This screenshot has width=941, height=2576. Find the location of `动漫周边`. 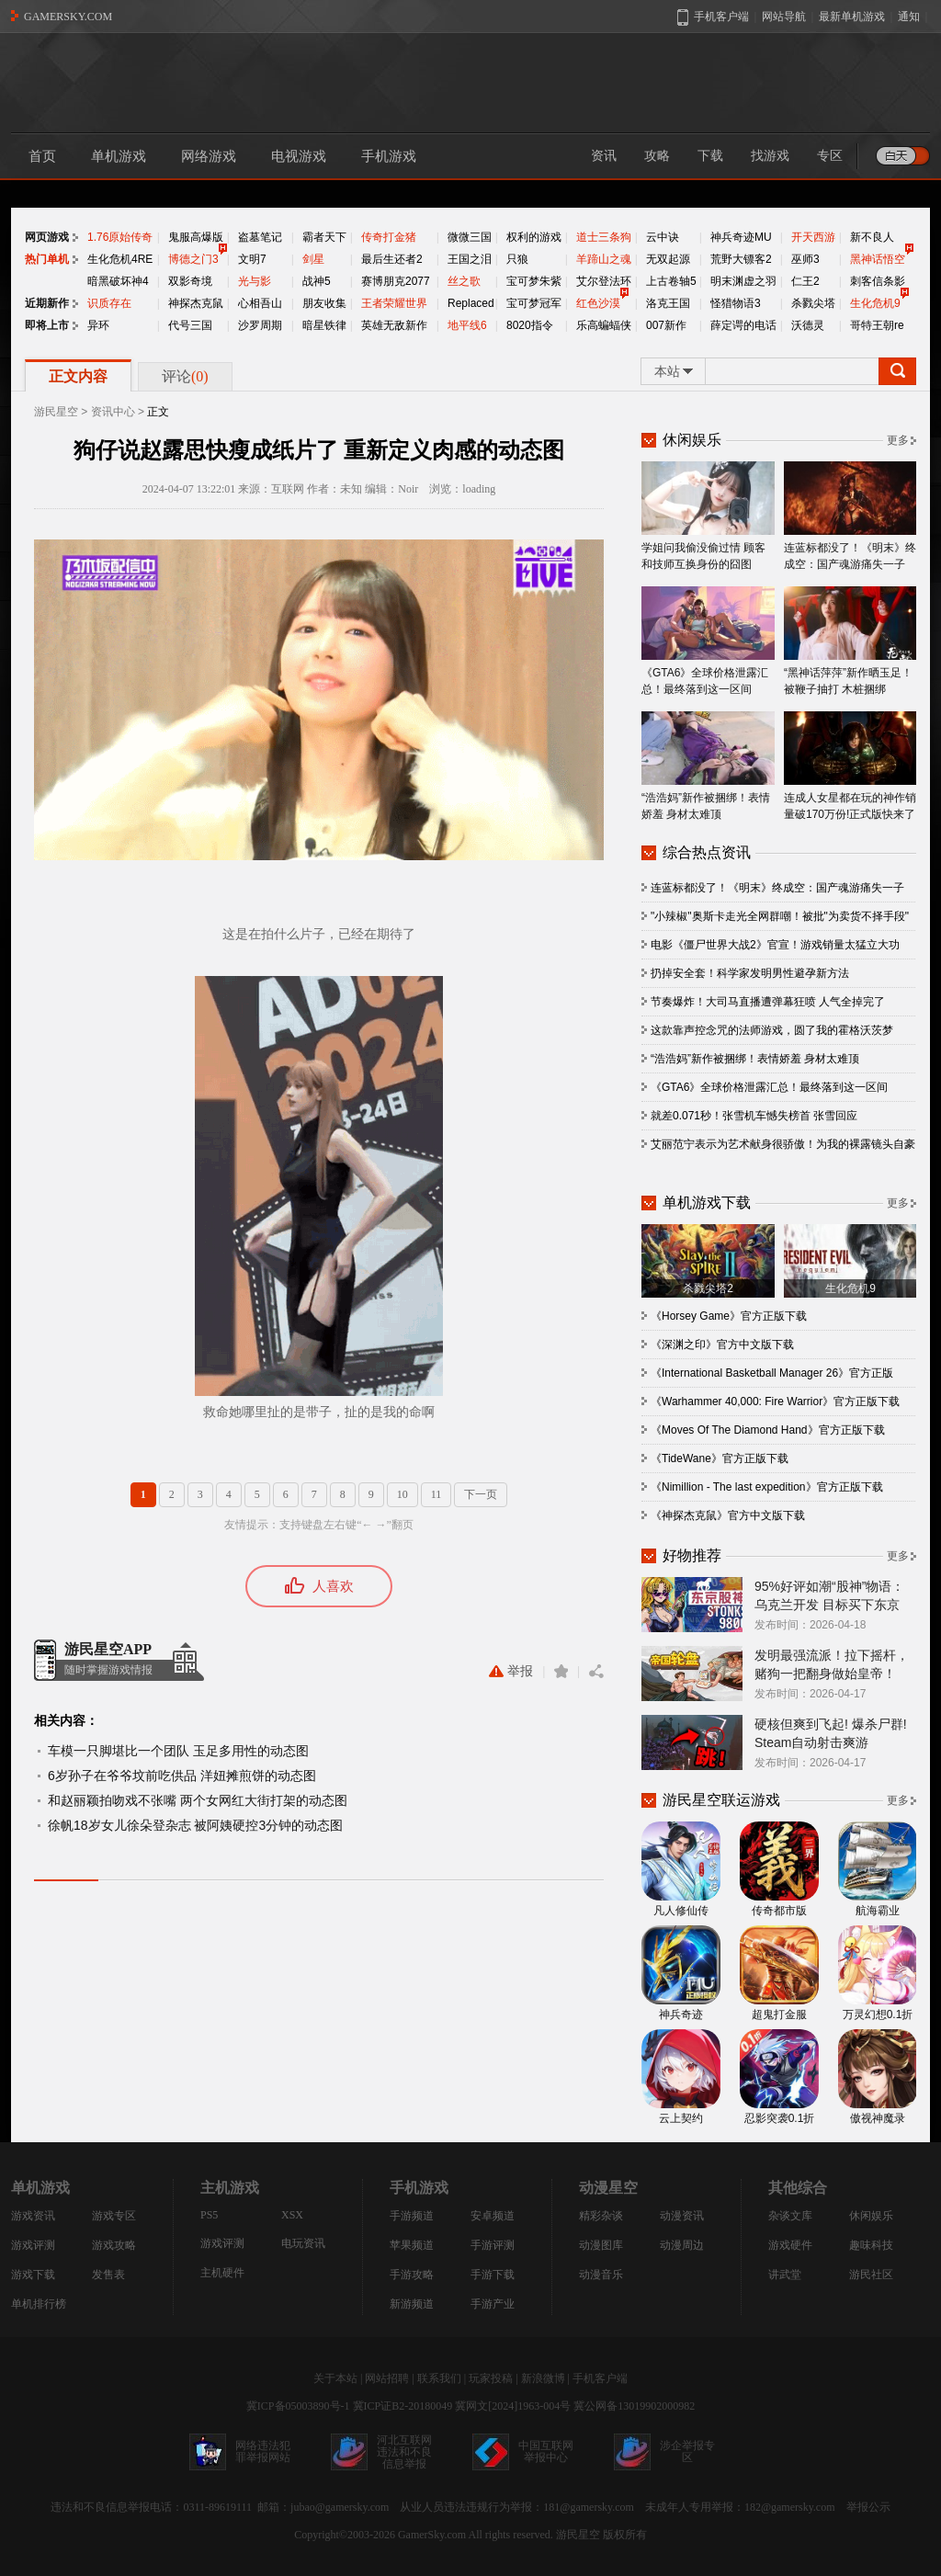

动漫周边 is located at coordinates (682, 2245).